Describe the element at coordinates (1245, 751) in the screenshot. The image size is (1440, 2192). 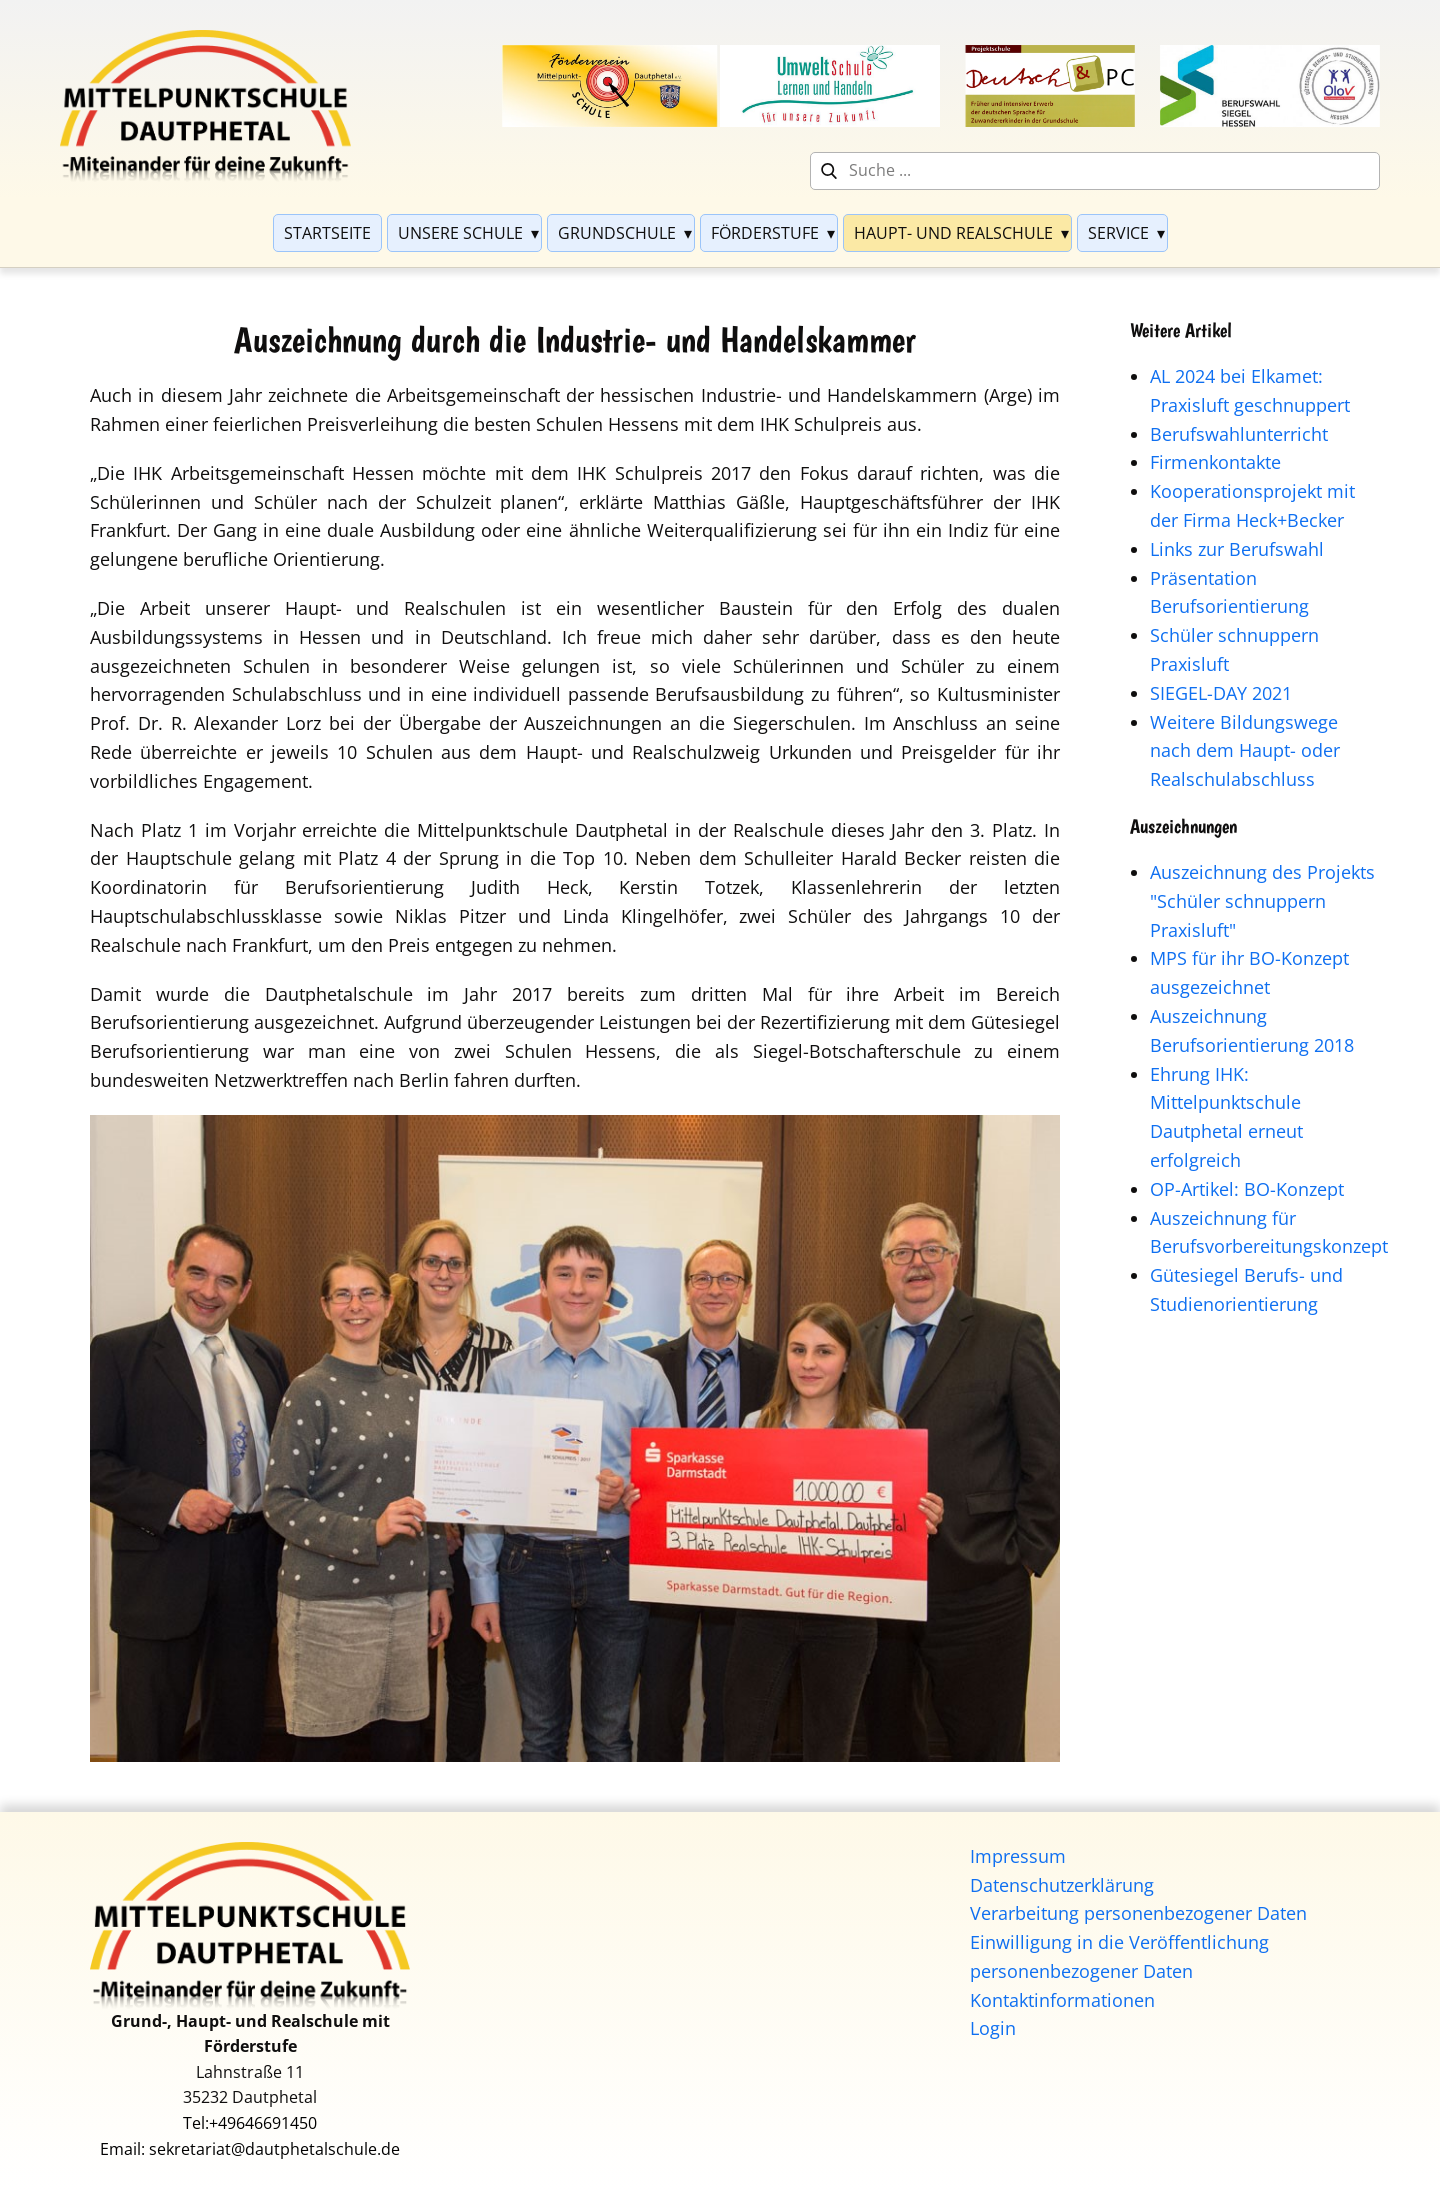
I see `Weitere Bildungswege nach dem Haupt- oder Realschulabschluss` at that location.